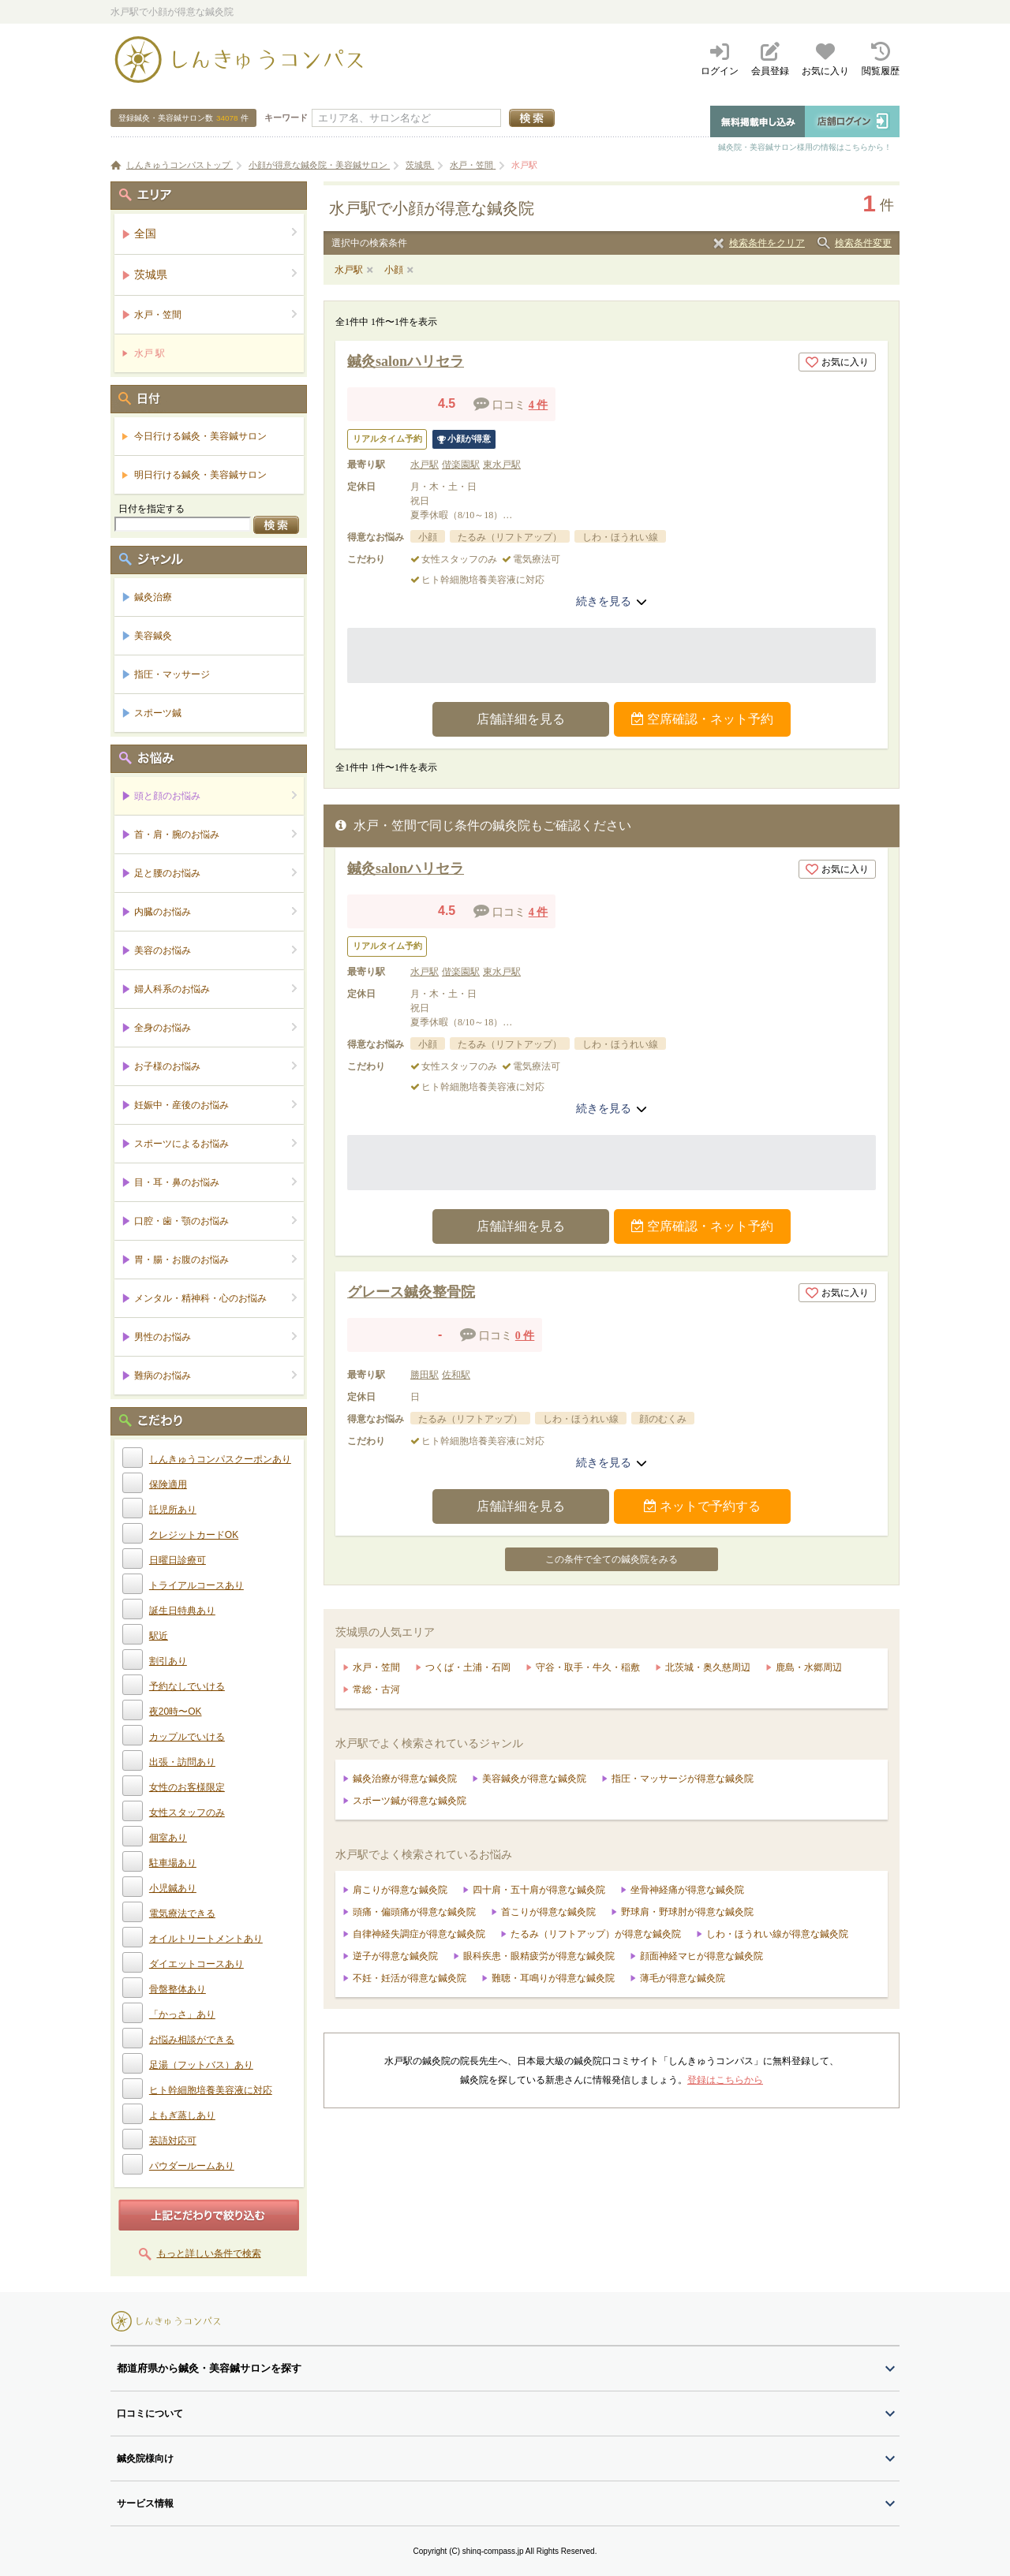 The image size is (1010, 2576). I want to click on 誕生日特典あり, so click(182, 1610).